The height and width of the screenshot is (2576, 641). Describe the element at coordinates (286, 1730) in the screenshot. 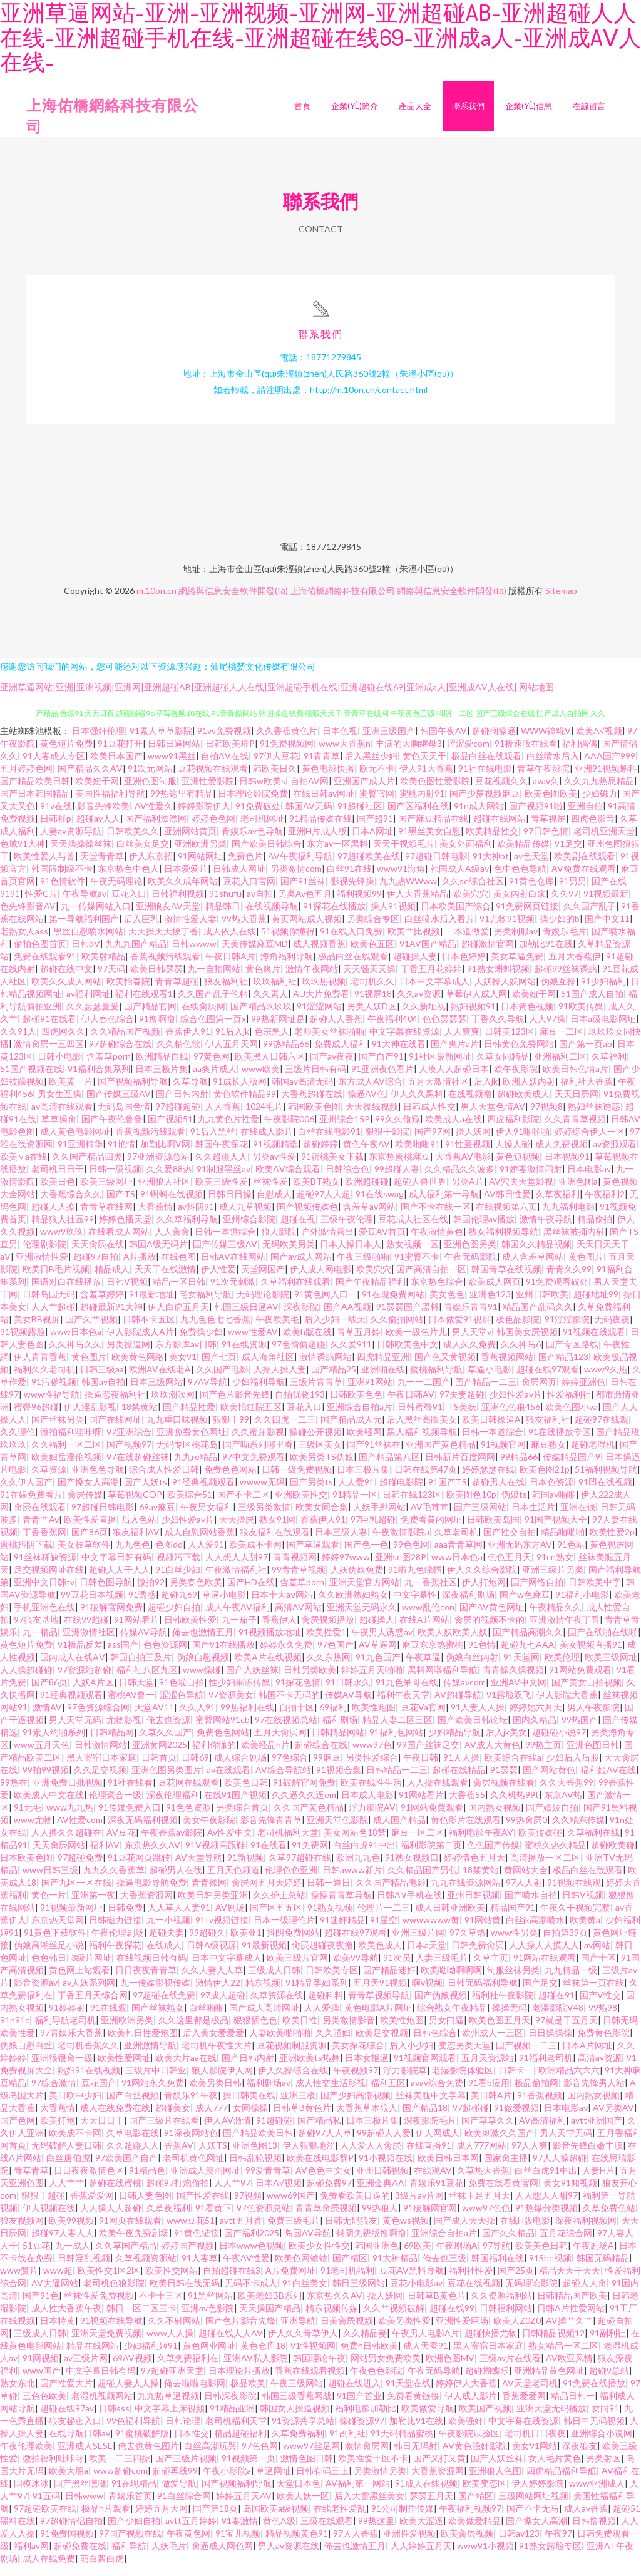

I see `97在线视频总站` at that location.